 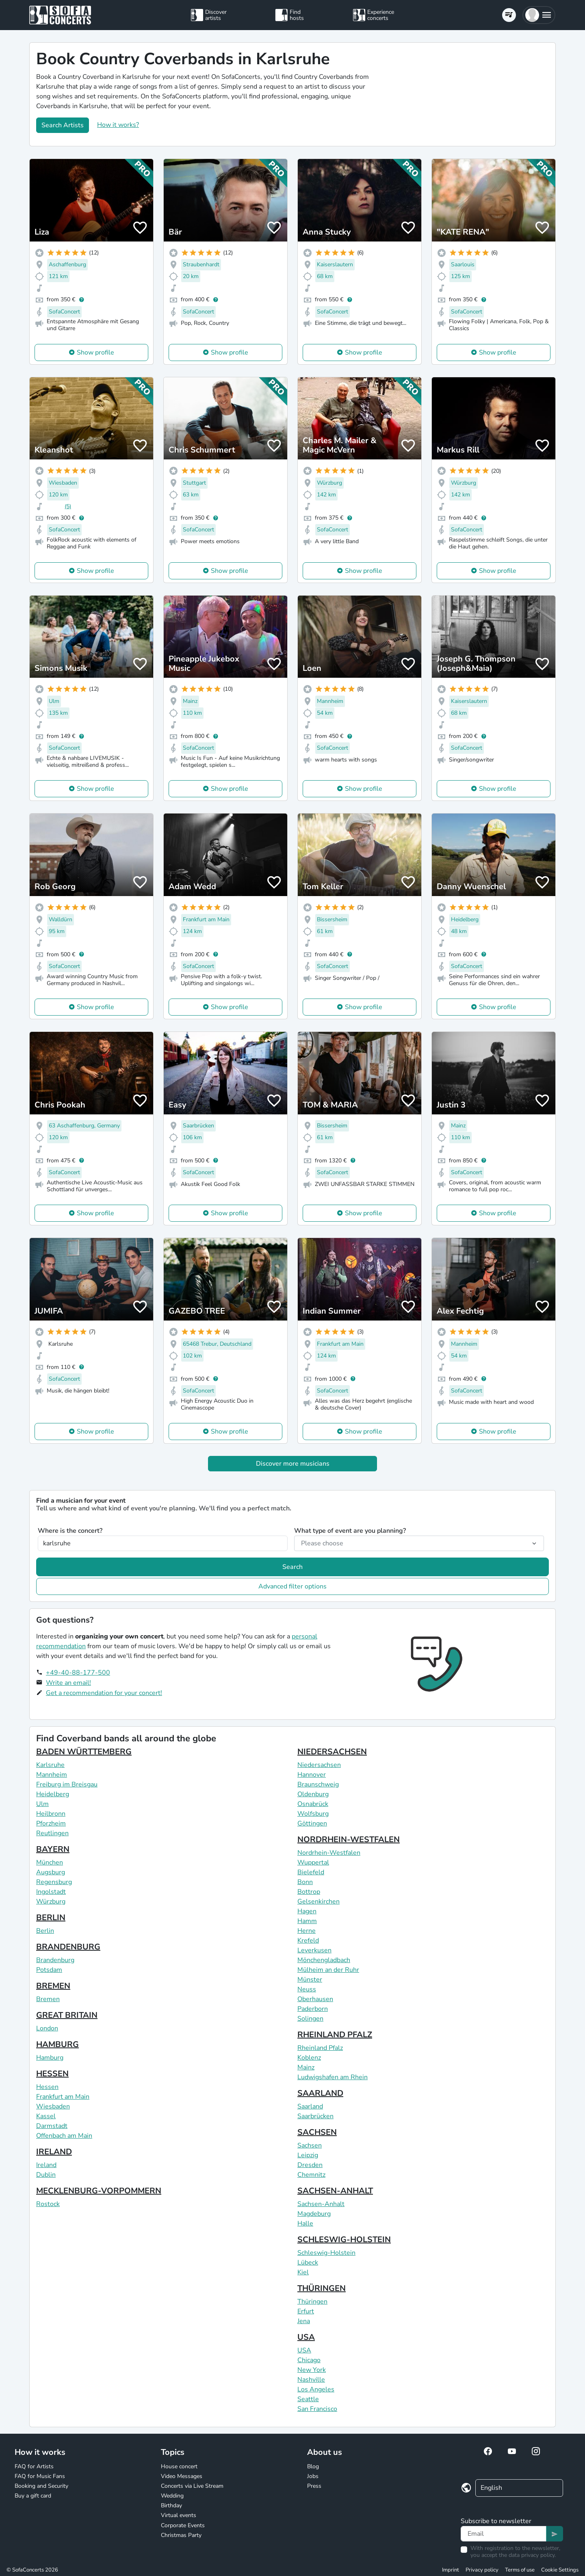 I want to click on Sachsen-Anhalt, so click(x=320, y=2204).